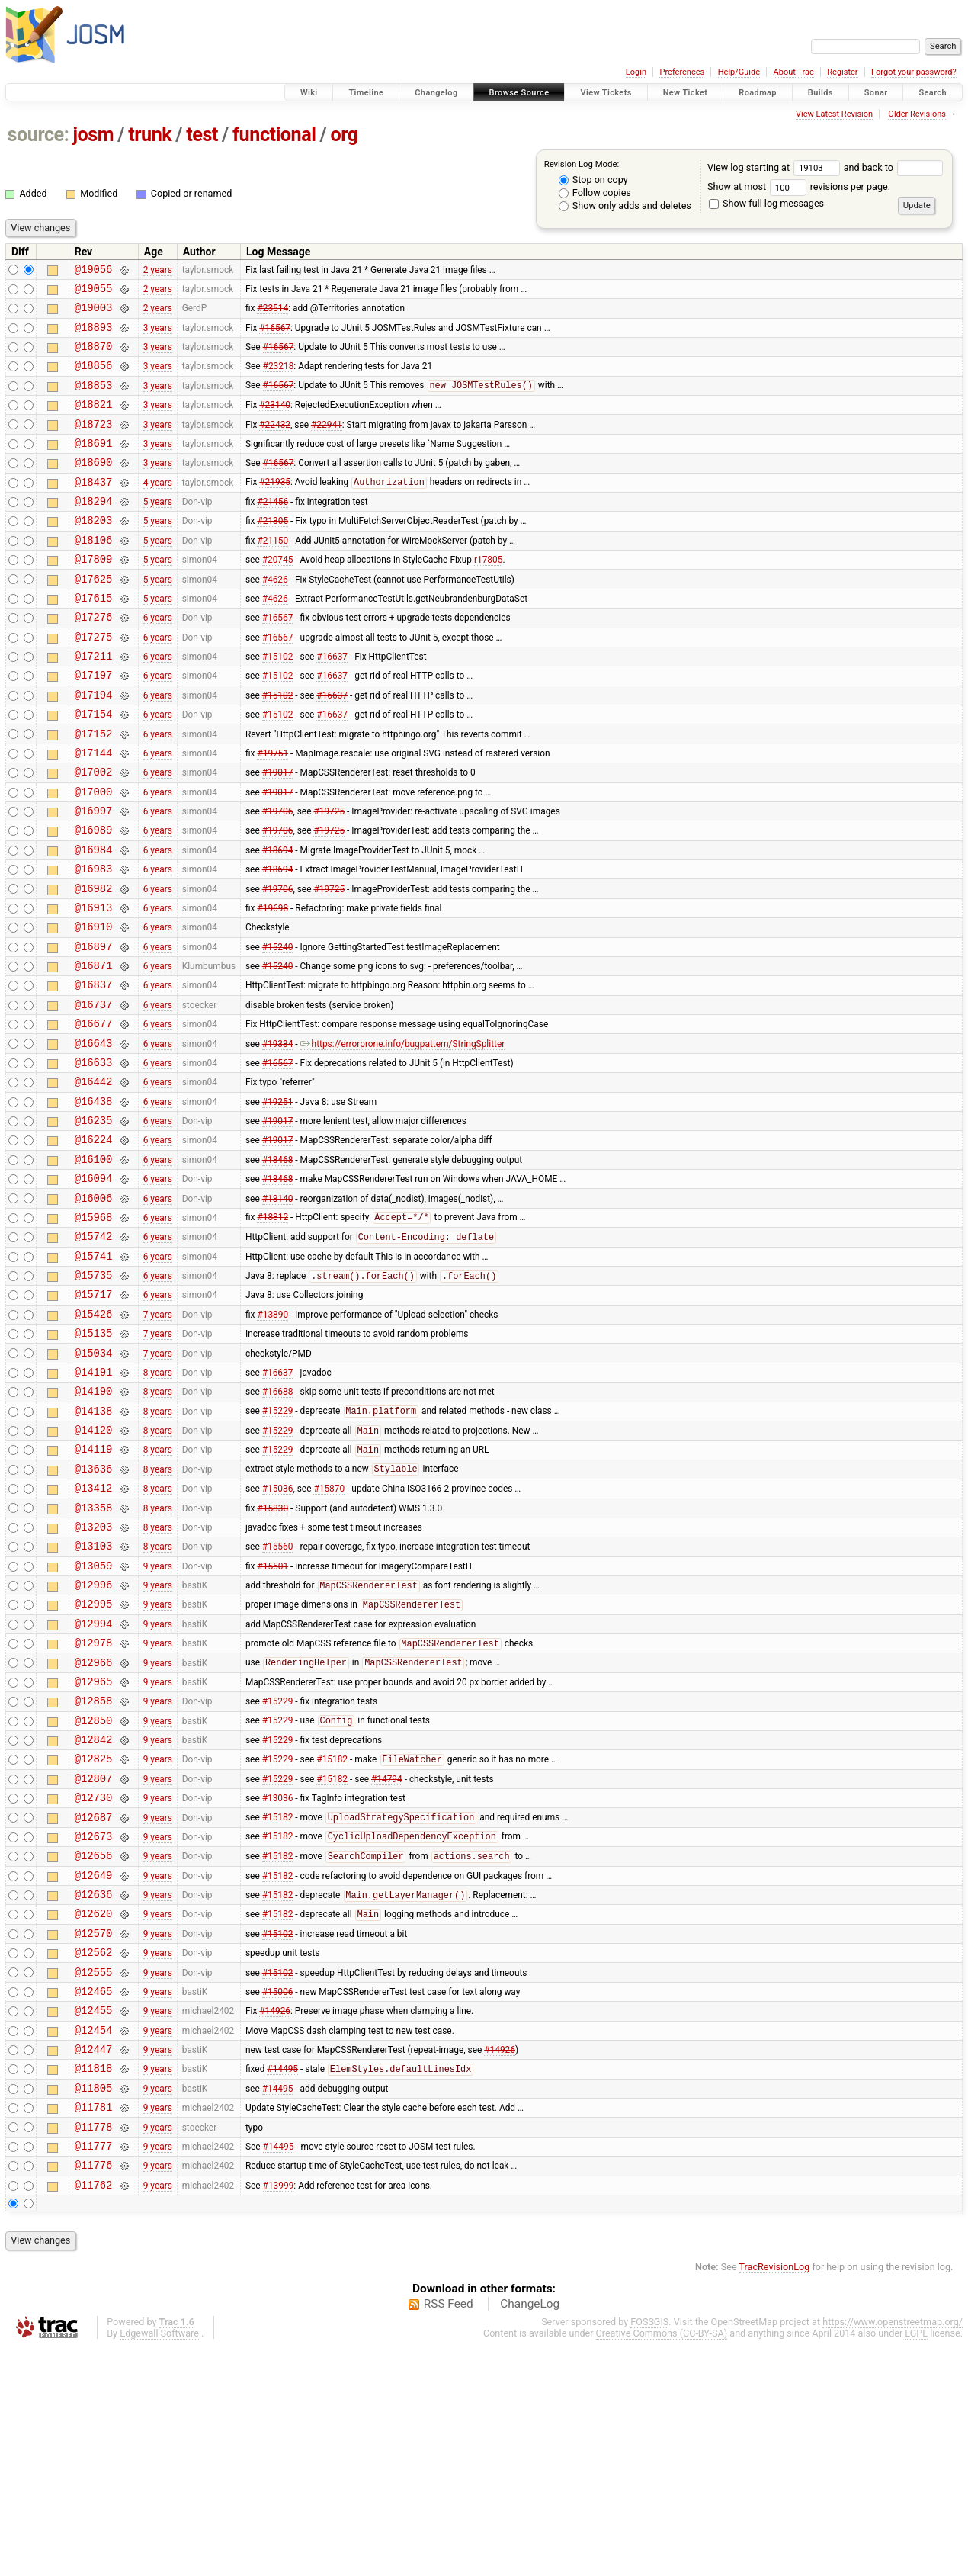  Describe the element at coordinates (277, 704) in the screenshot. I see `#15102` at that location.